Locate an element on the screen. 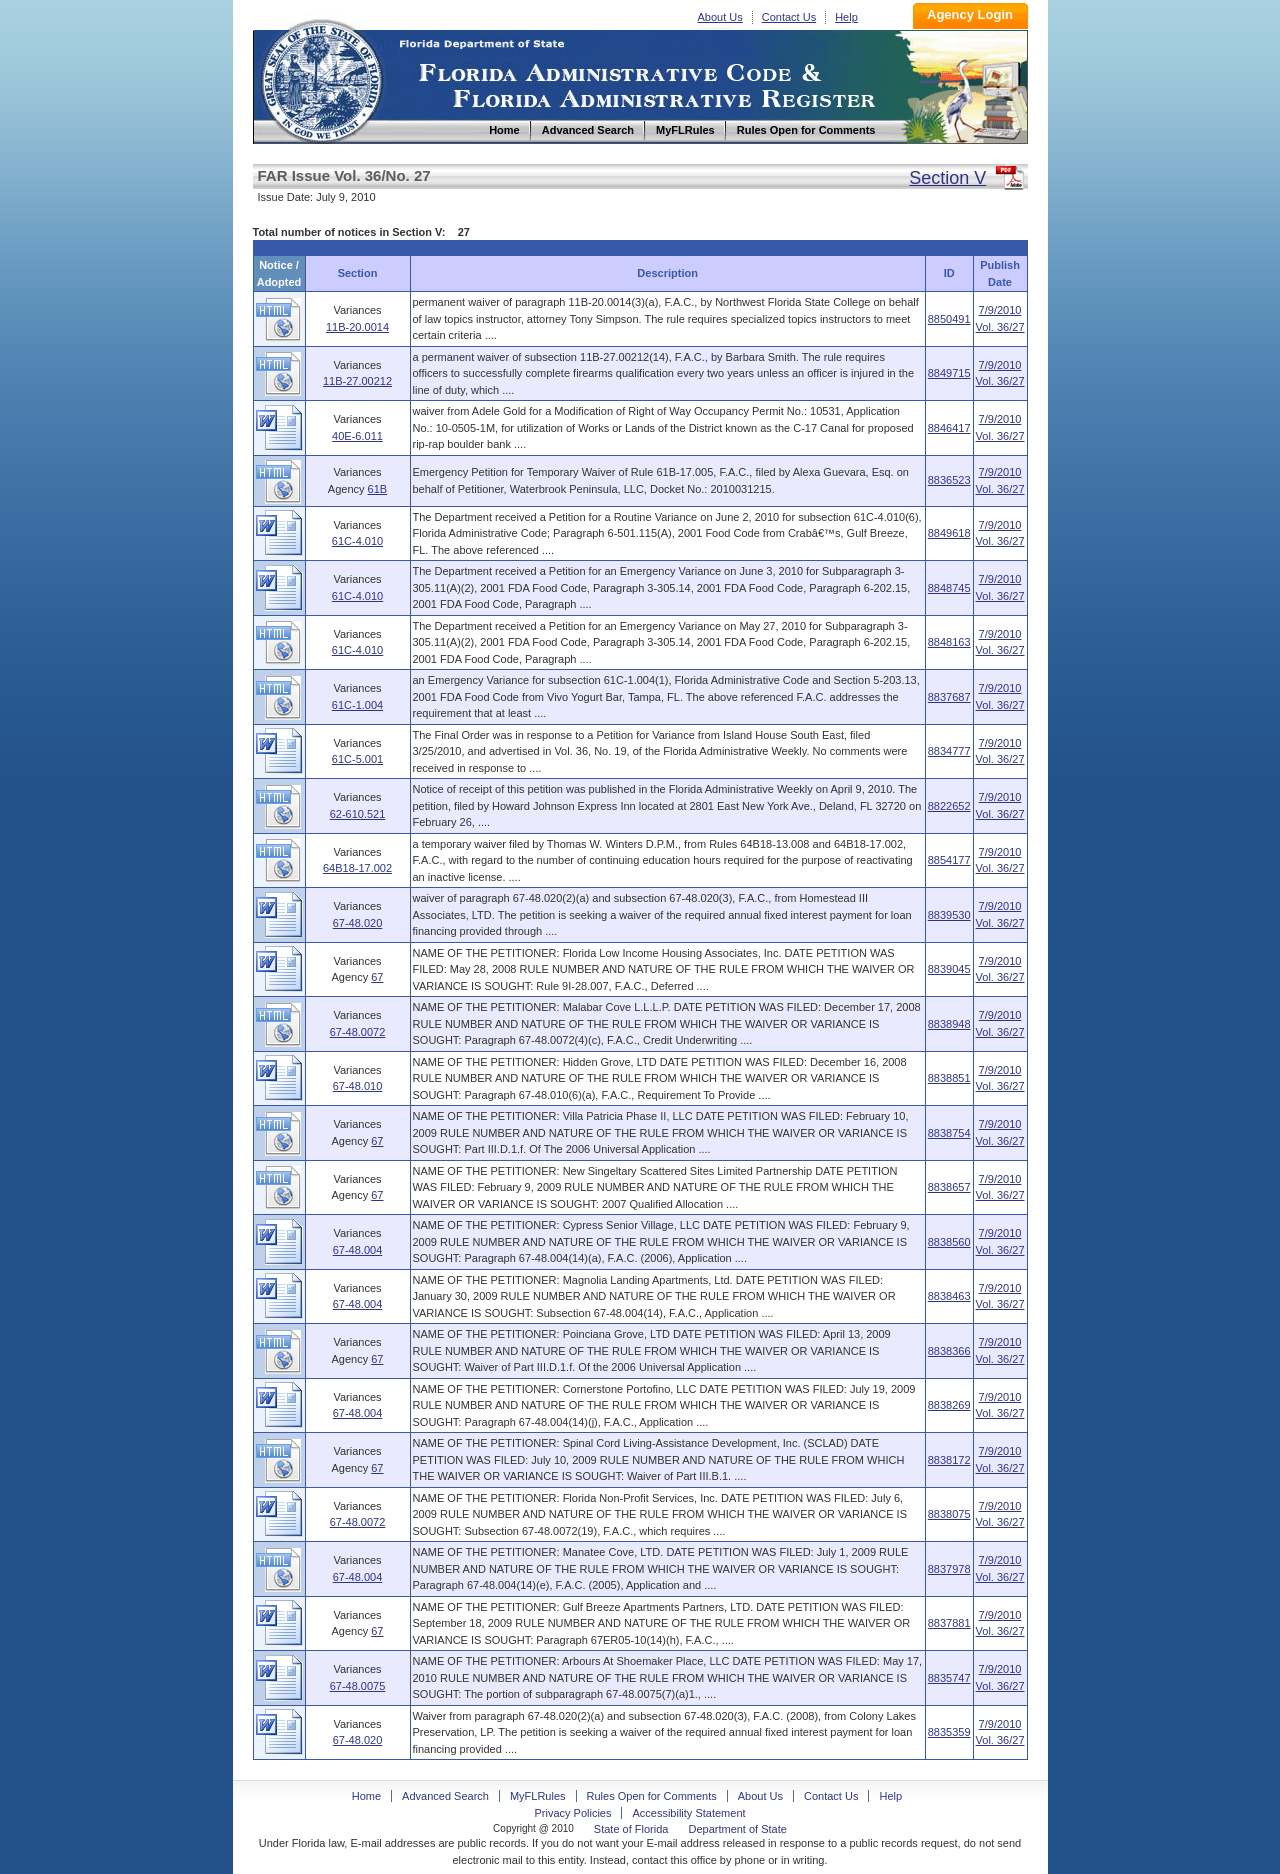 The image size is (1280, 1874). Help is located at coordinates (846, 17).